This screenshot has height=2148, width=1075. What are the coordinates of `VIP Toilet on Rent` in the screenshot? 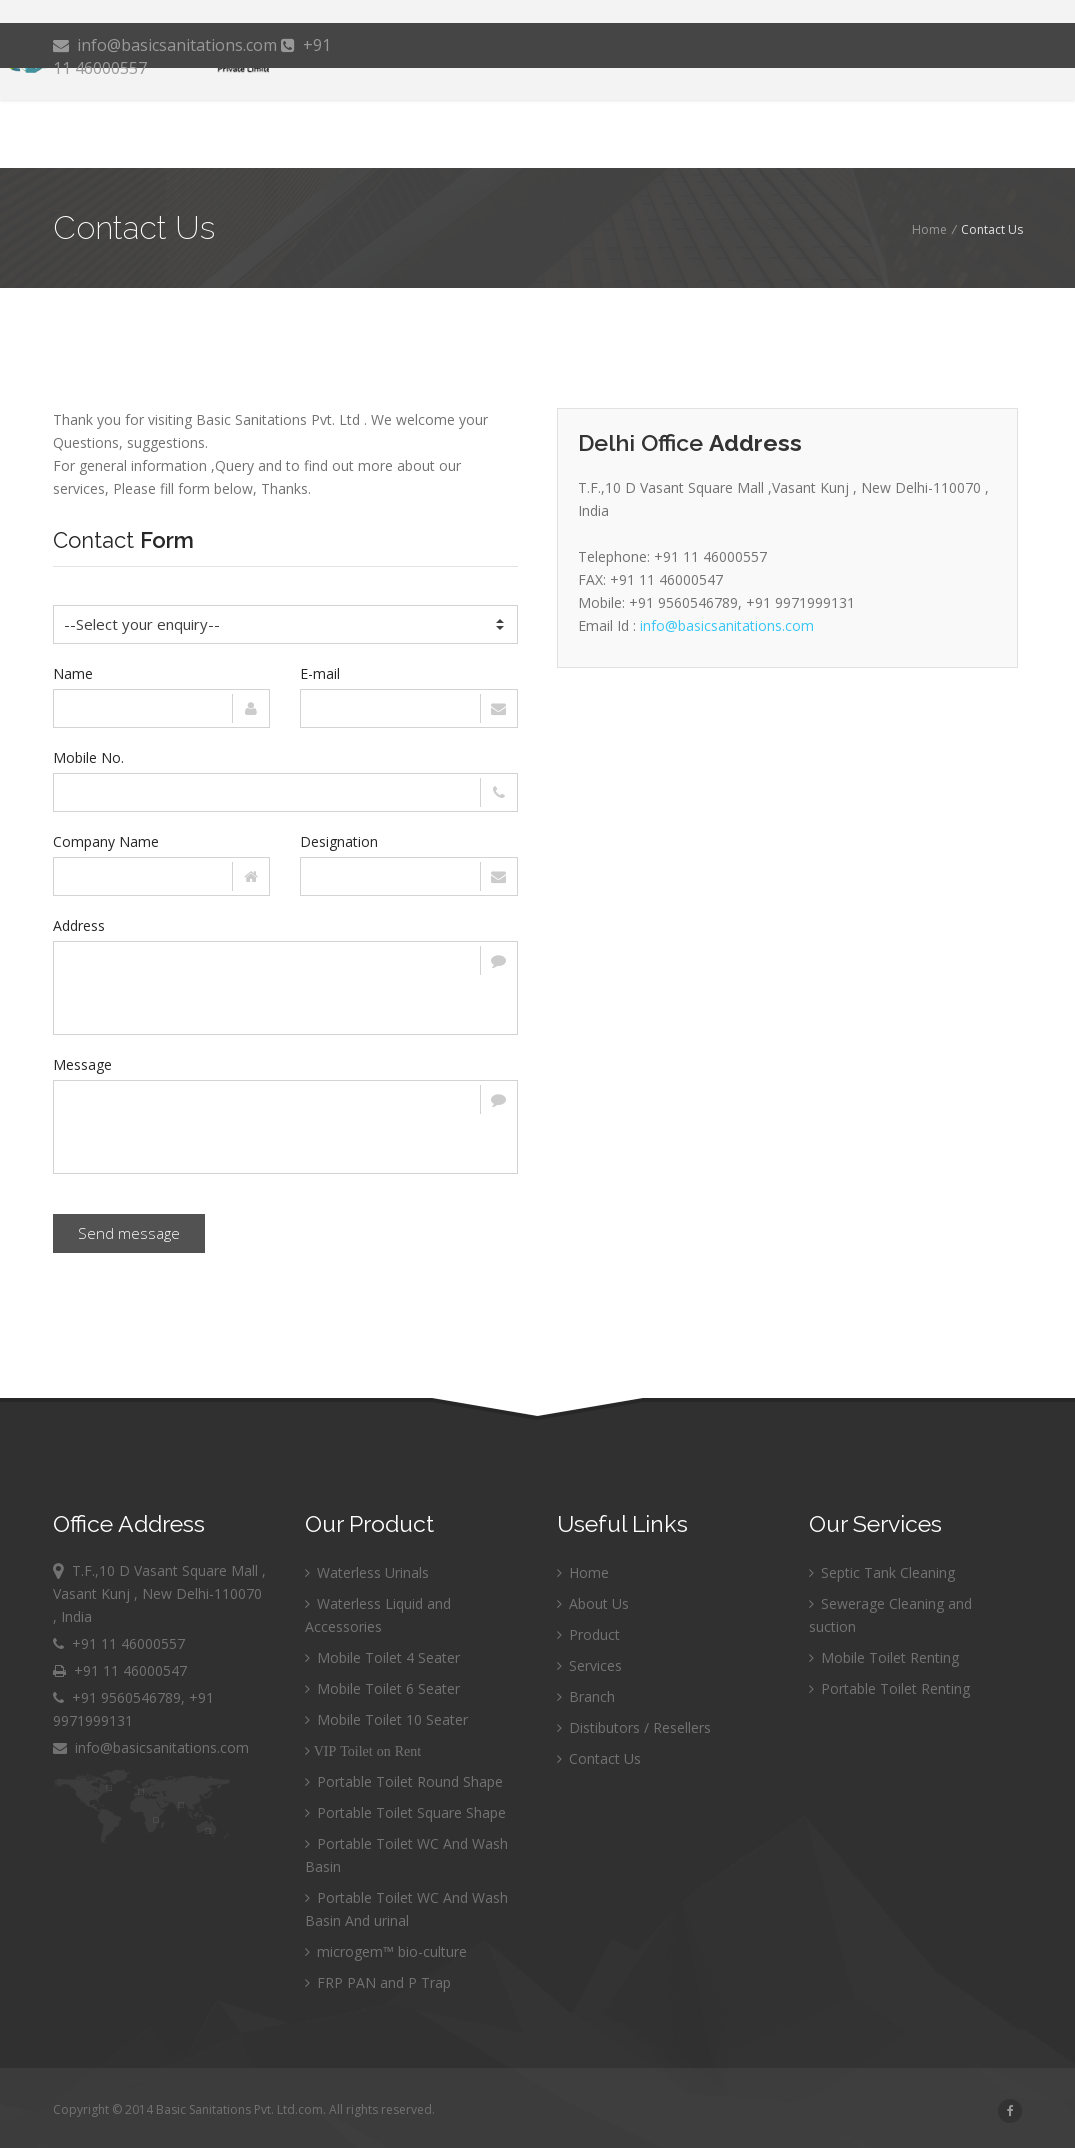 It's located at (365, 1751).